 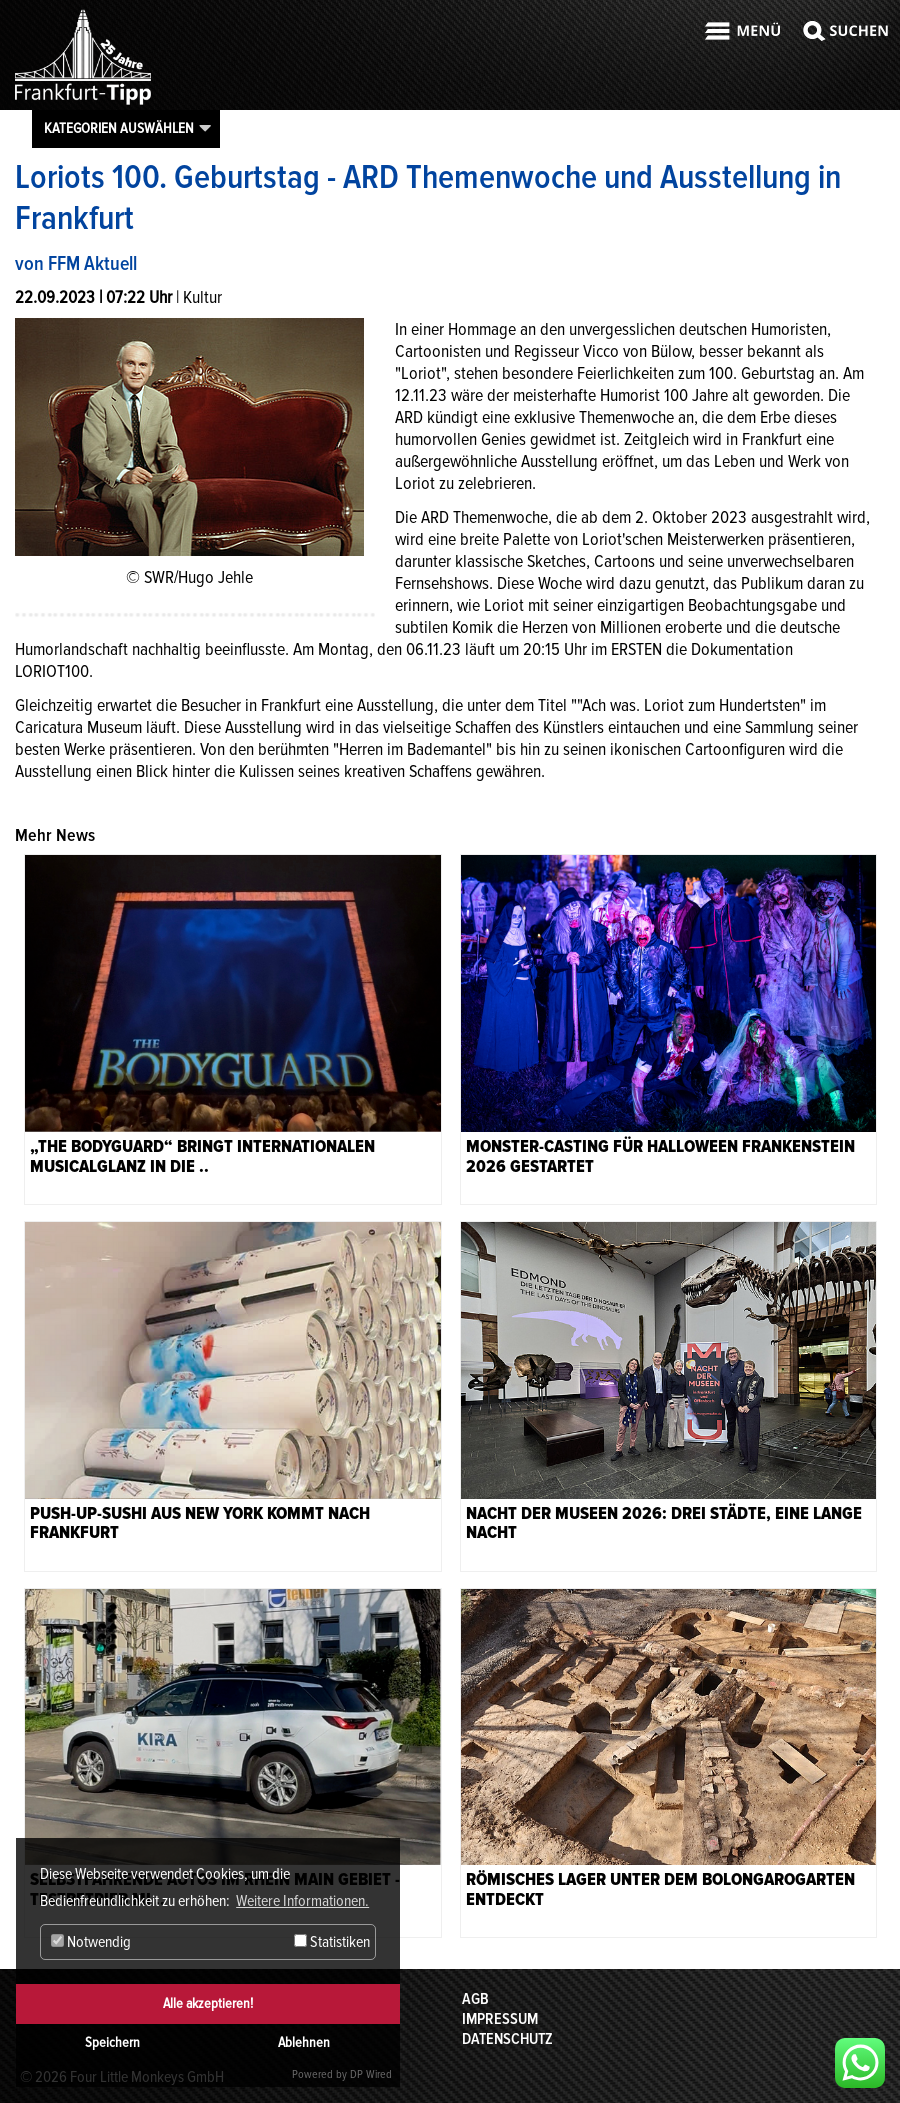 I want to click on Kategorien auswählen, so click(x=119, y=128).